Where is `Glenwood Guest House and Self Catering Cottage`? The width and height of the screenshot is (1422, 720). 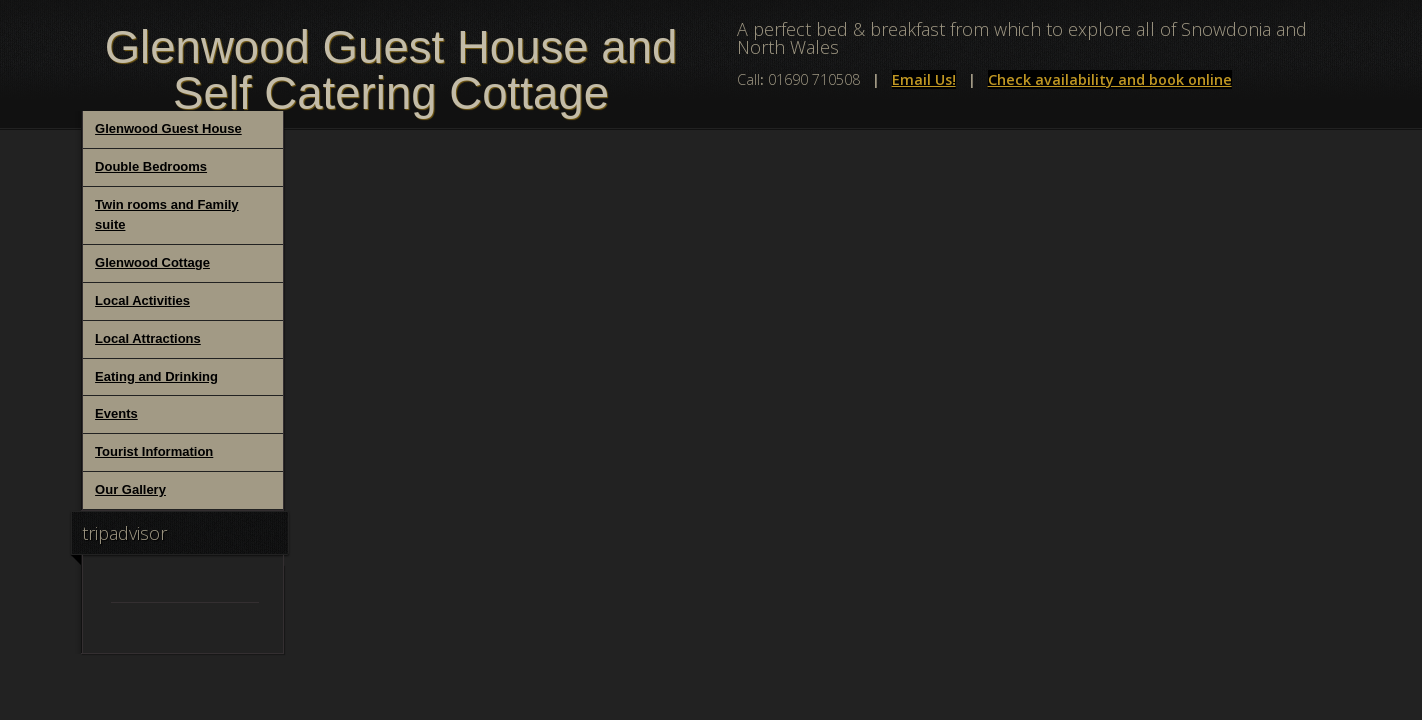
Glenwood Guest House and Self Catering Cottage is located at coordinates (391, 70).